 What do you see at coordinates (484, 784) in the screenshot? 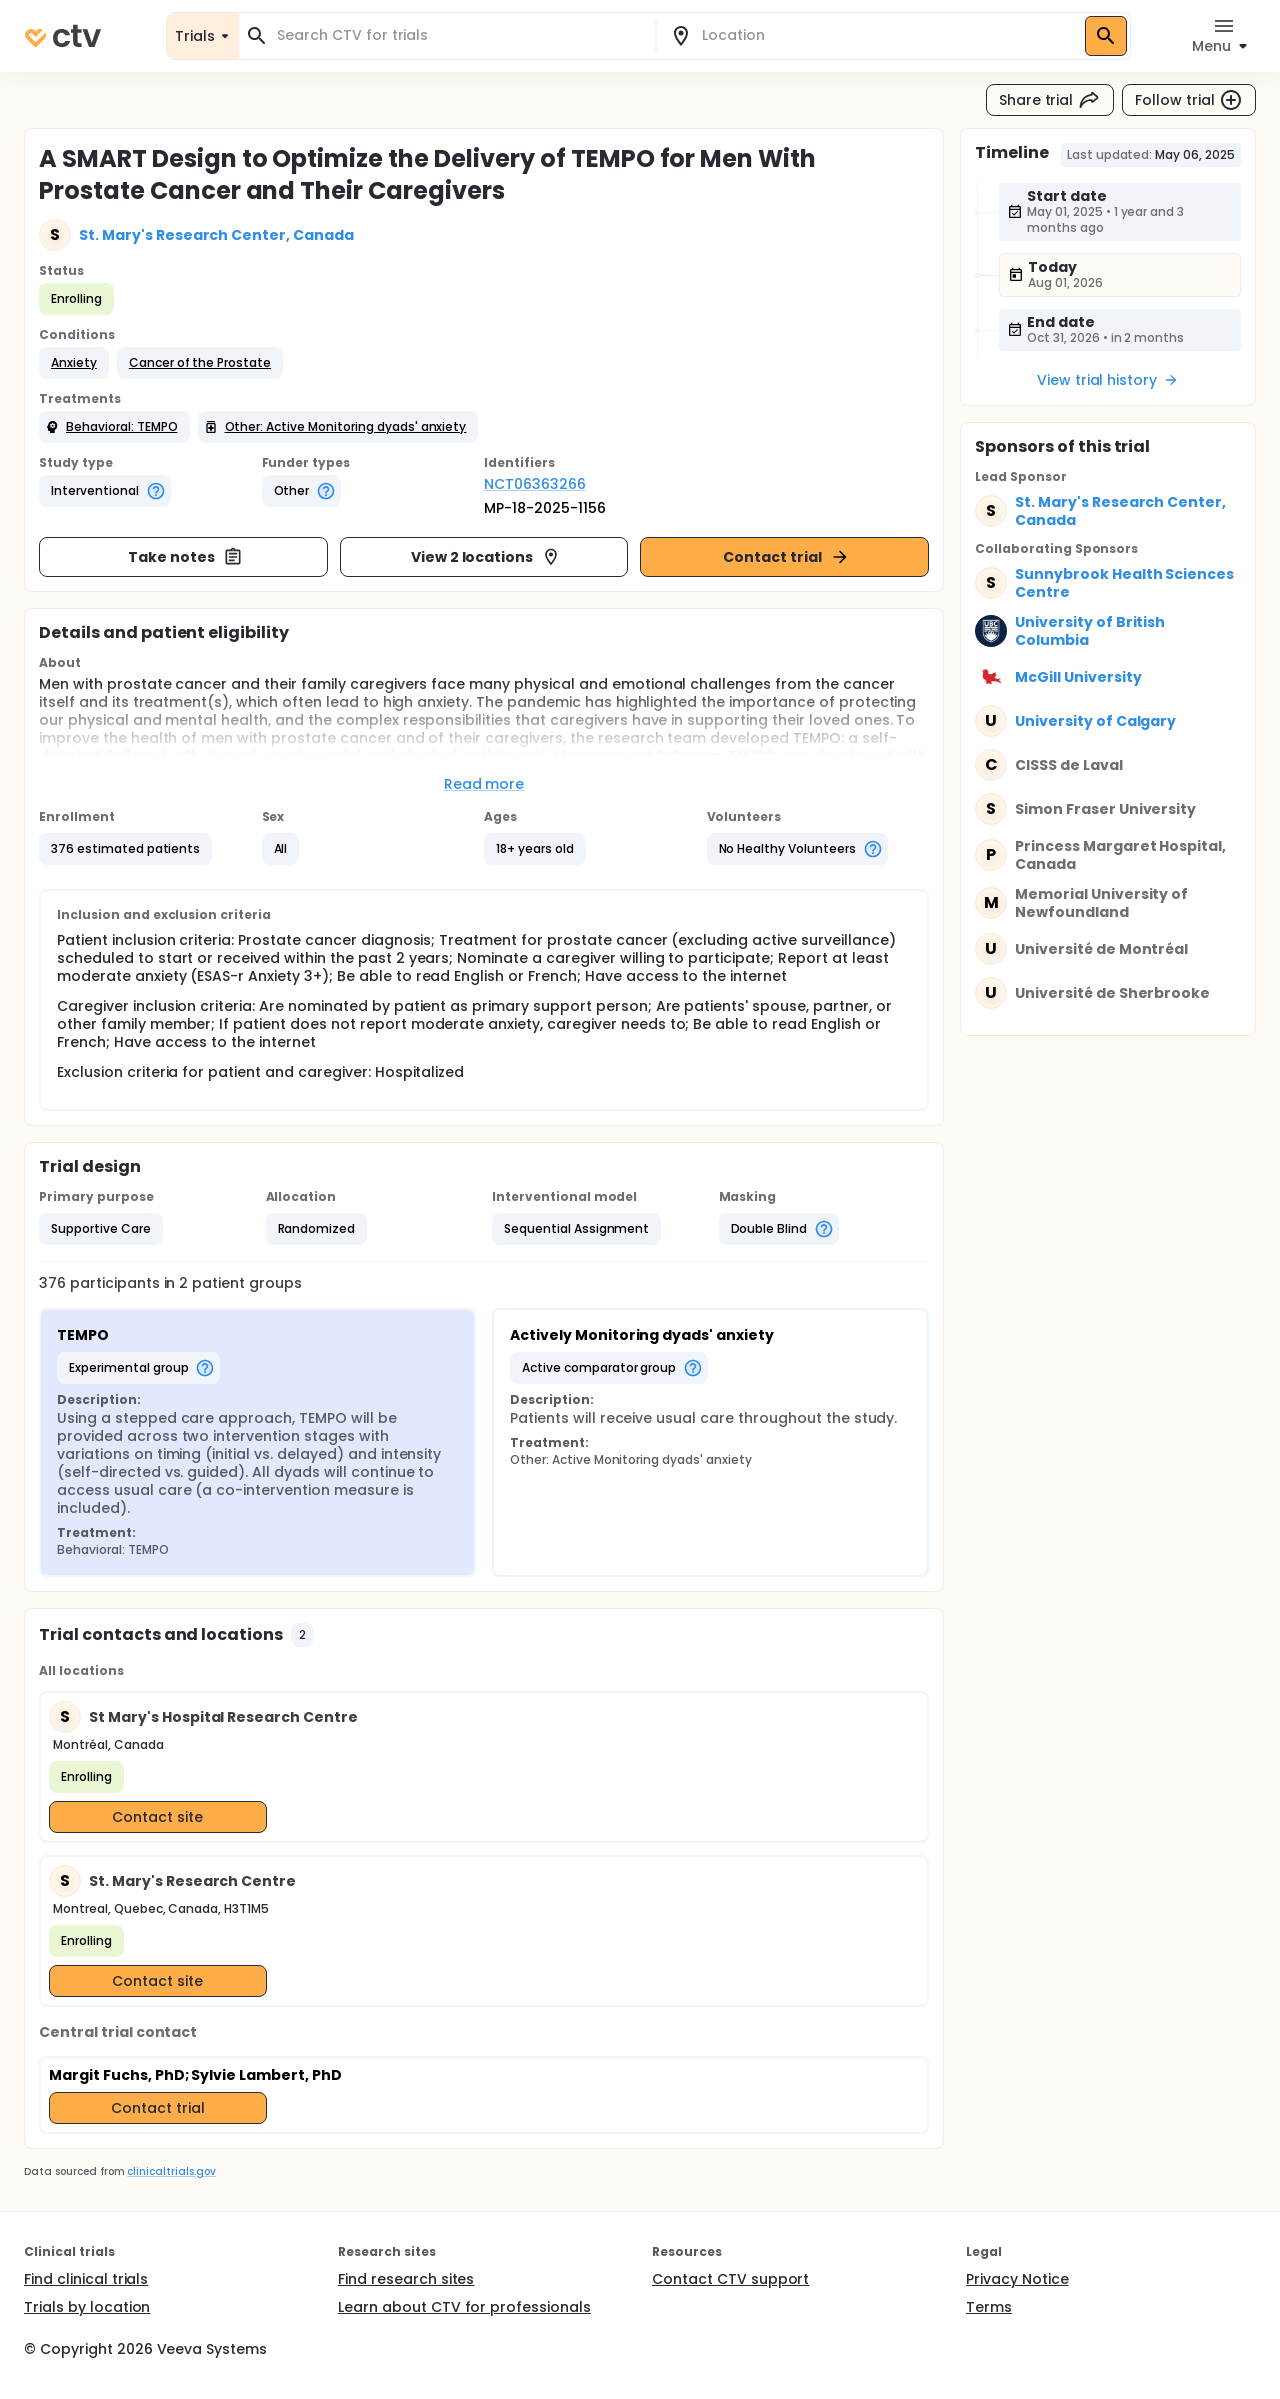
I see `Read more` at bounding box center [484, 784].